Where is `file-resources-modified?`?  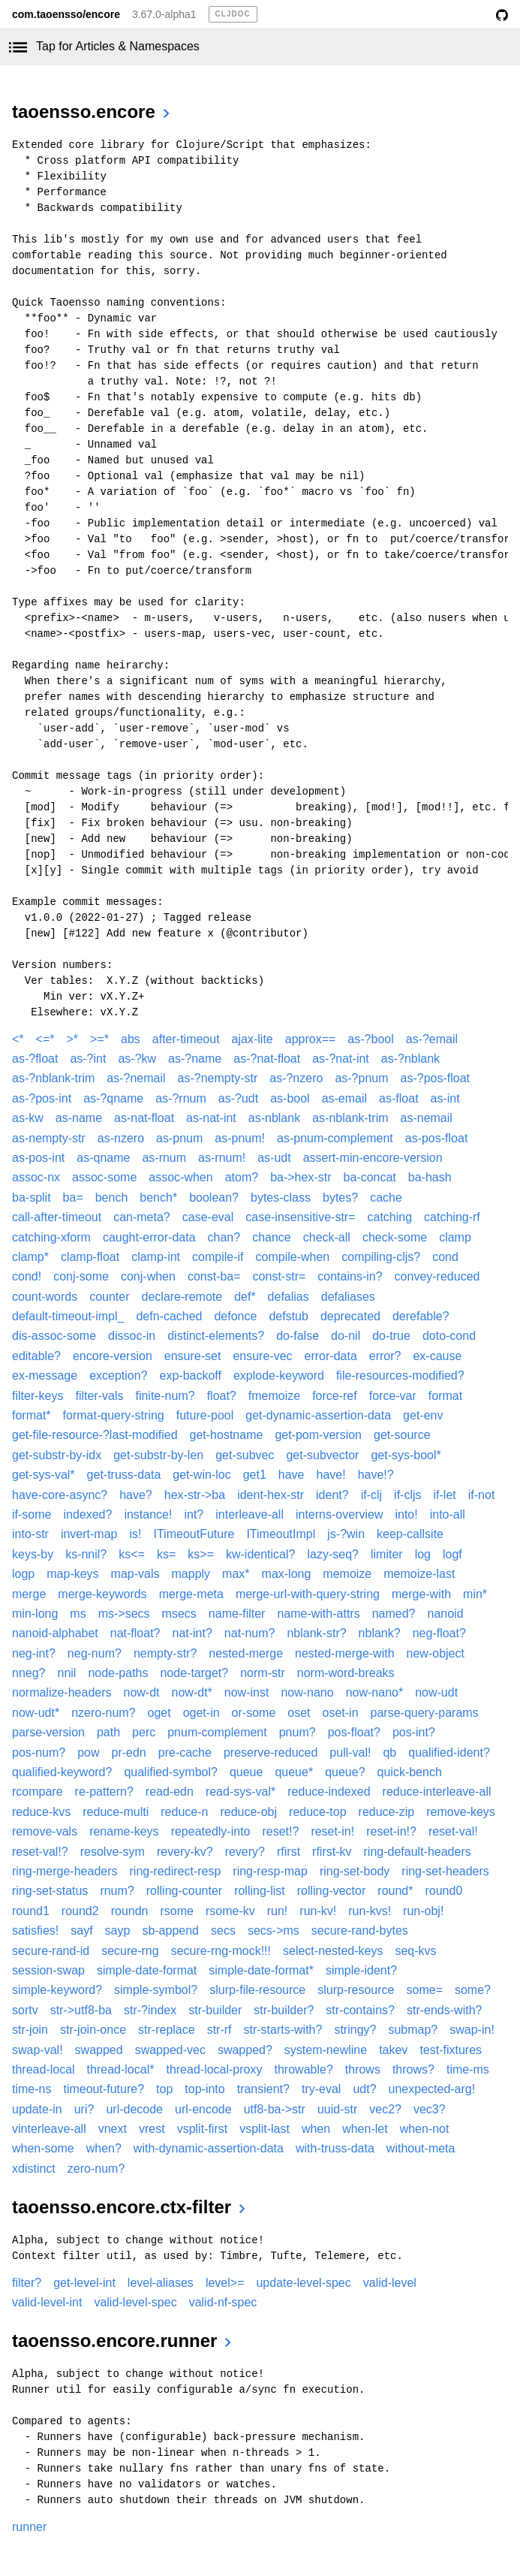 file-resources-modified? is located at coordinates (400, 1375).